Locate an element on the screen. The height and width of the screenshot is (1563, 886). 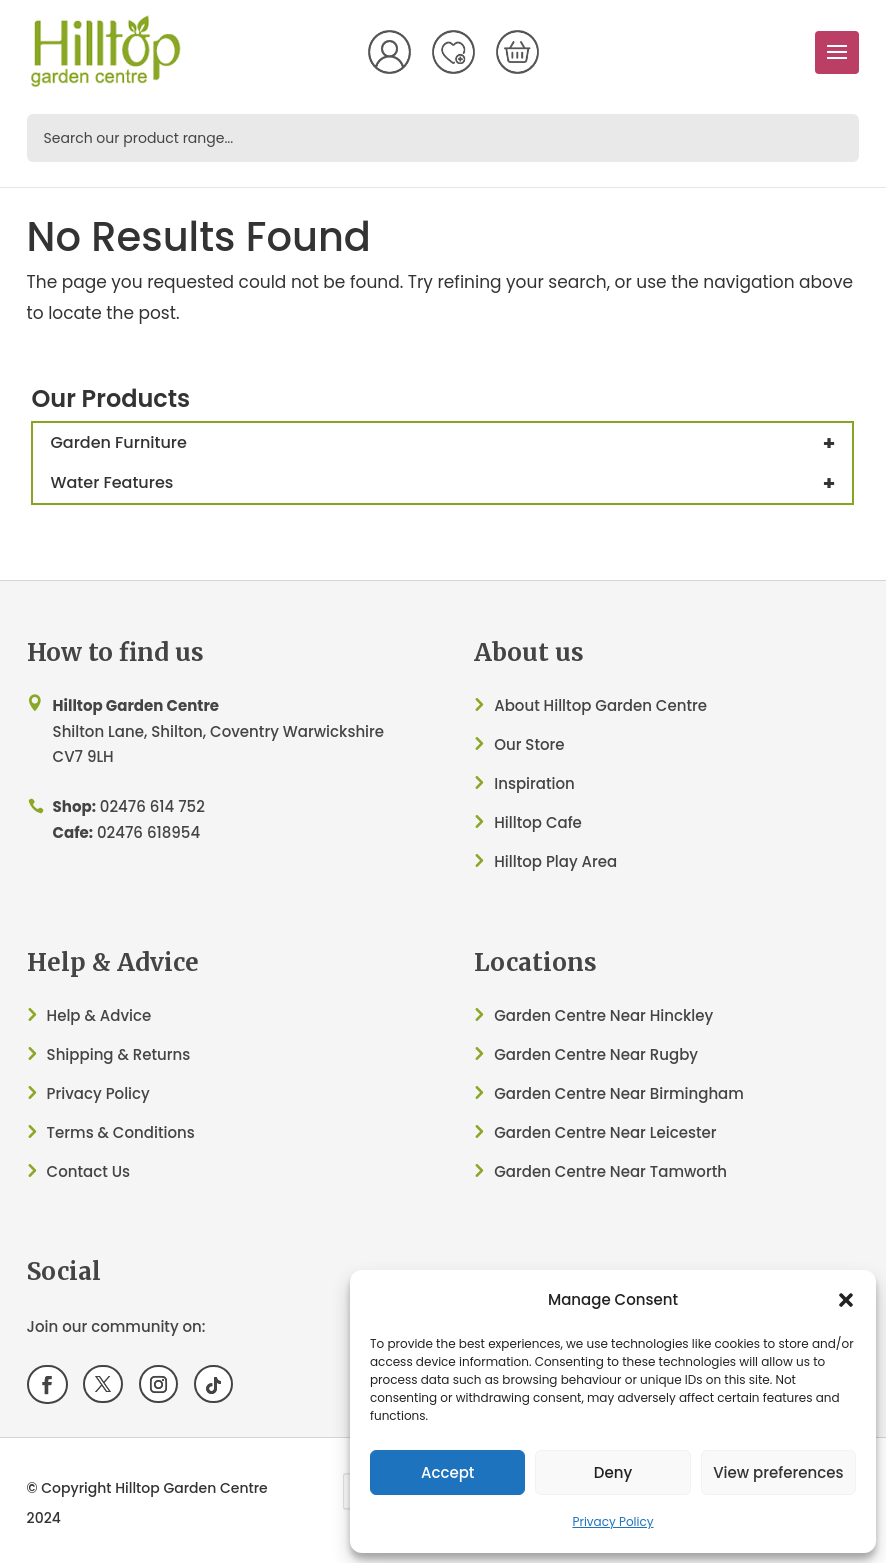
Help & Advice is located at coordinates (99, 1015).